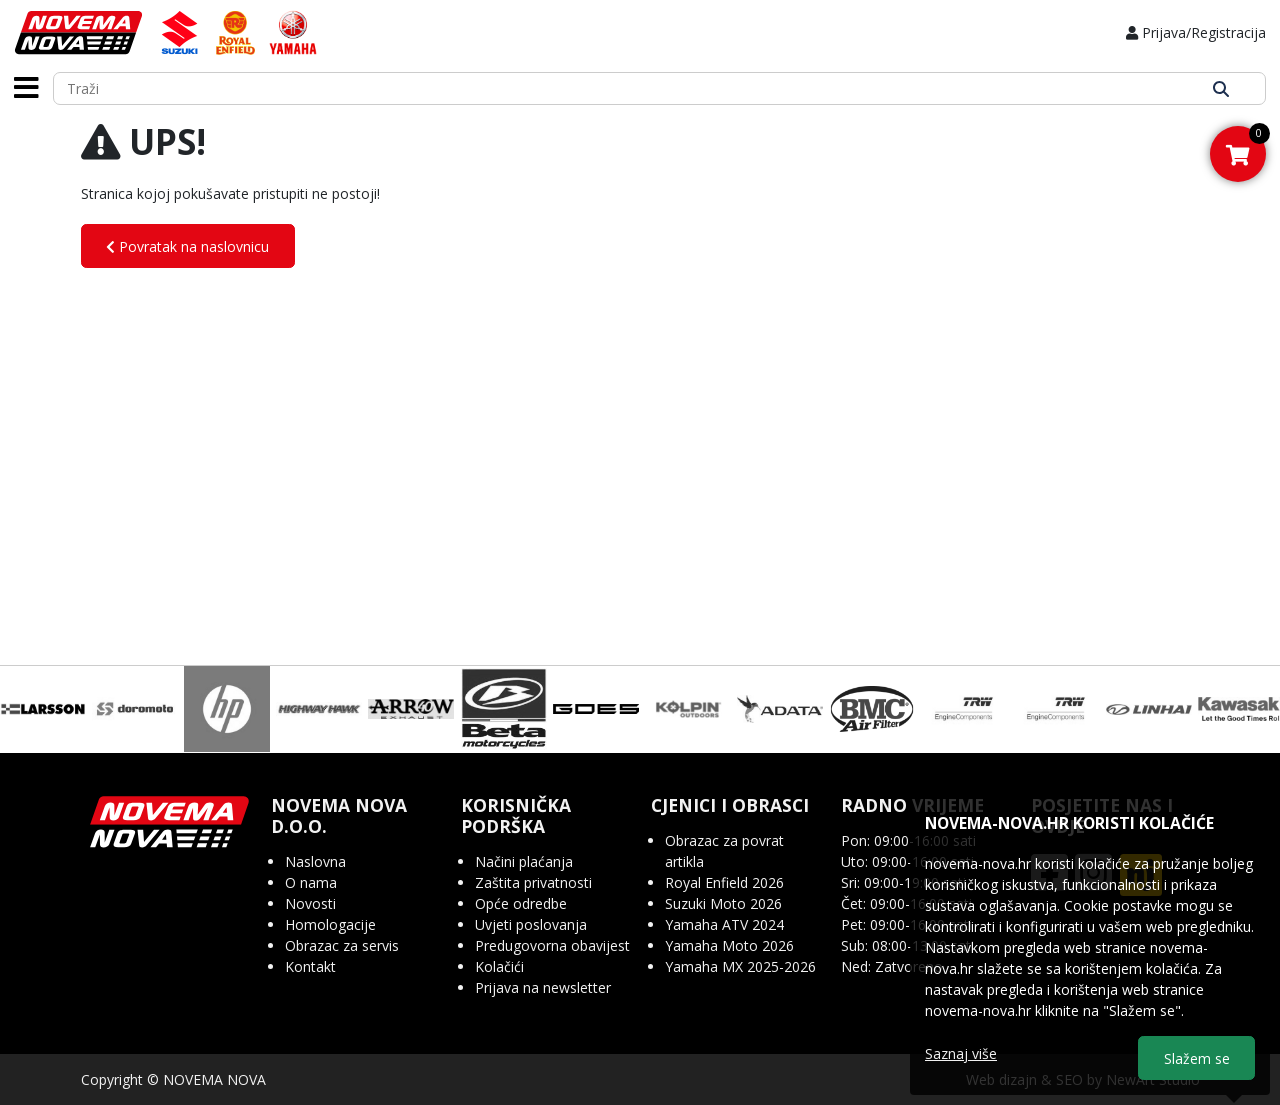 The height and width of the screenshot is (1105, 1280). I want to click on Novosti, so click(310, 903).